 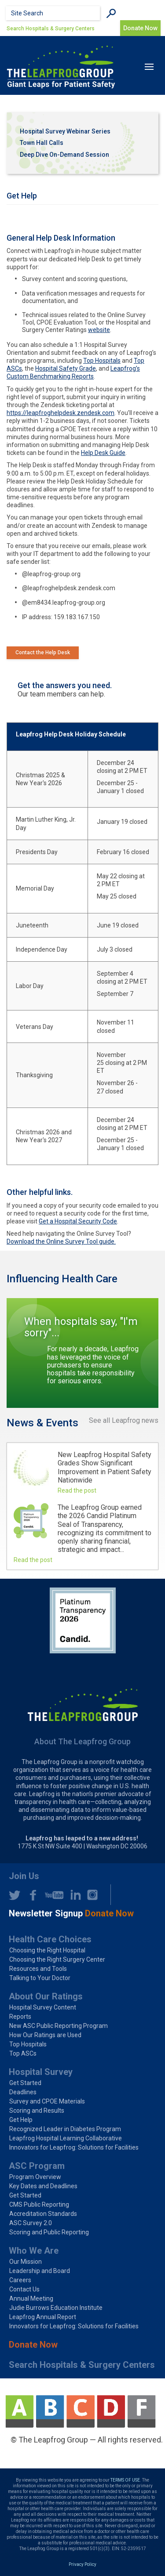 I want to click on Innovators for Leapfrog: Solutions for Facilities, so click(x=74, y=2147).